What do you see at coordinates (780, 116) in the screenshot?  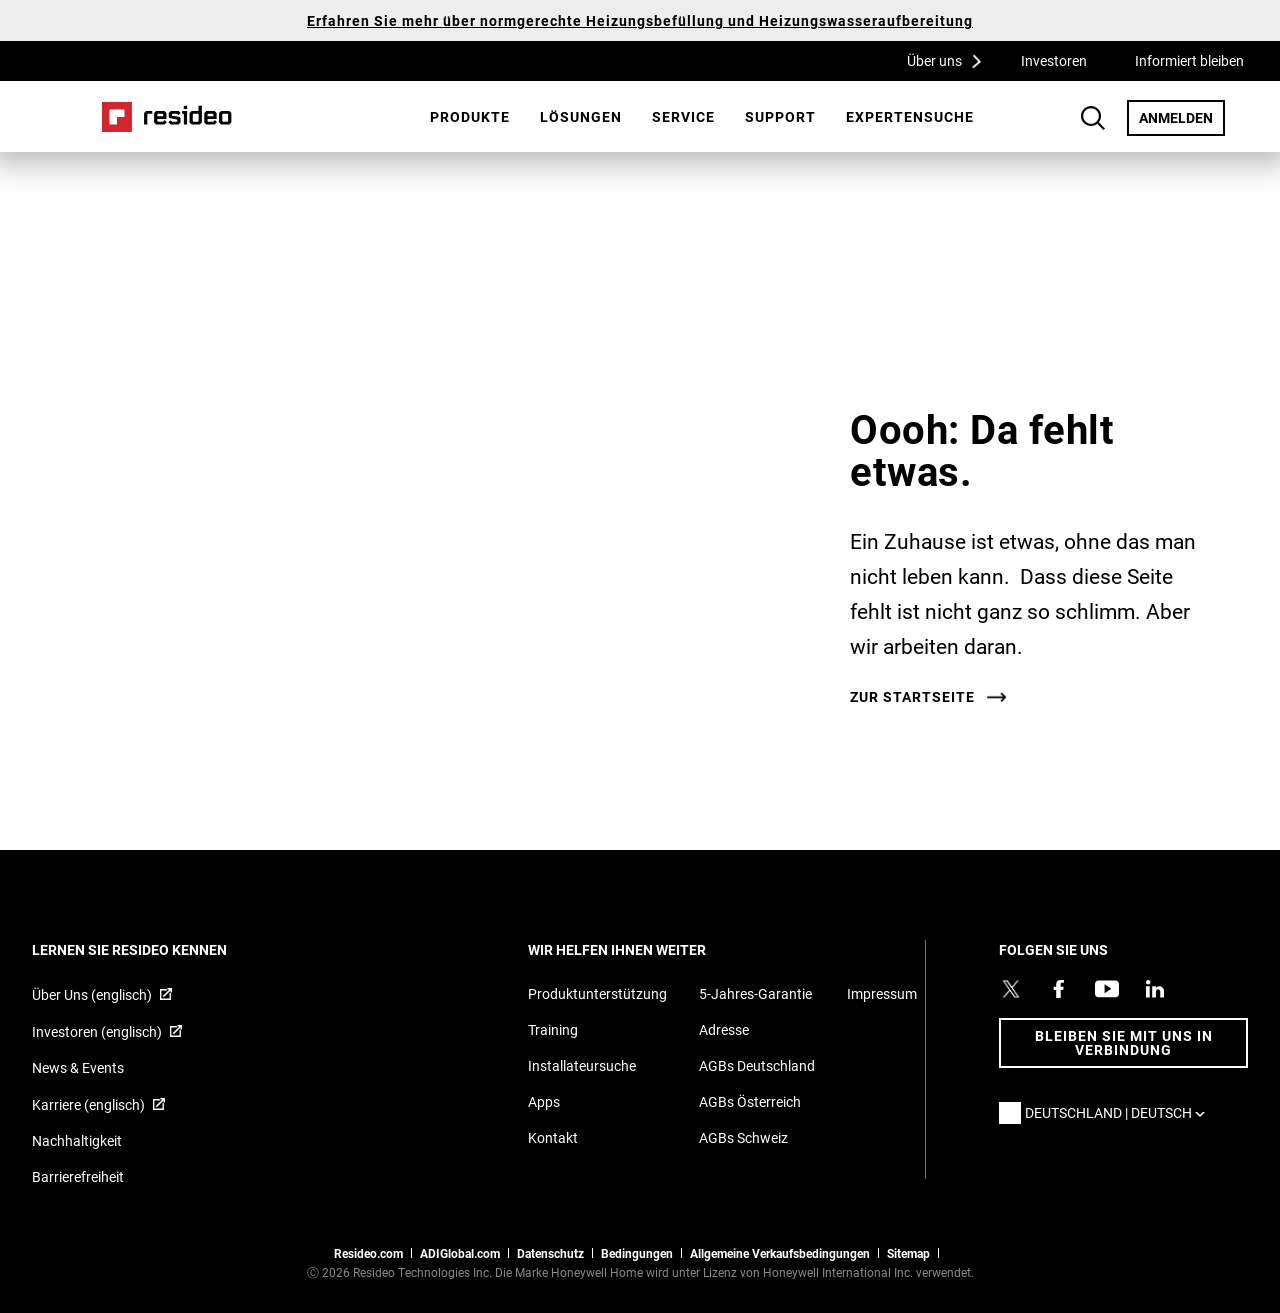 I see `Support` at bounding box center [780, 116].